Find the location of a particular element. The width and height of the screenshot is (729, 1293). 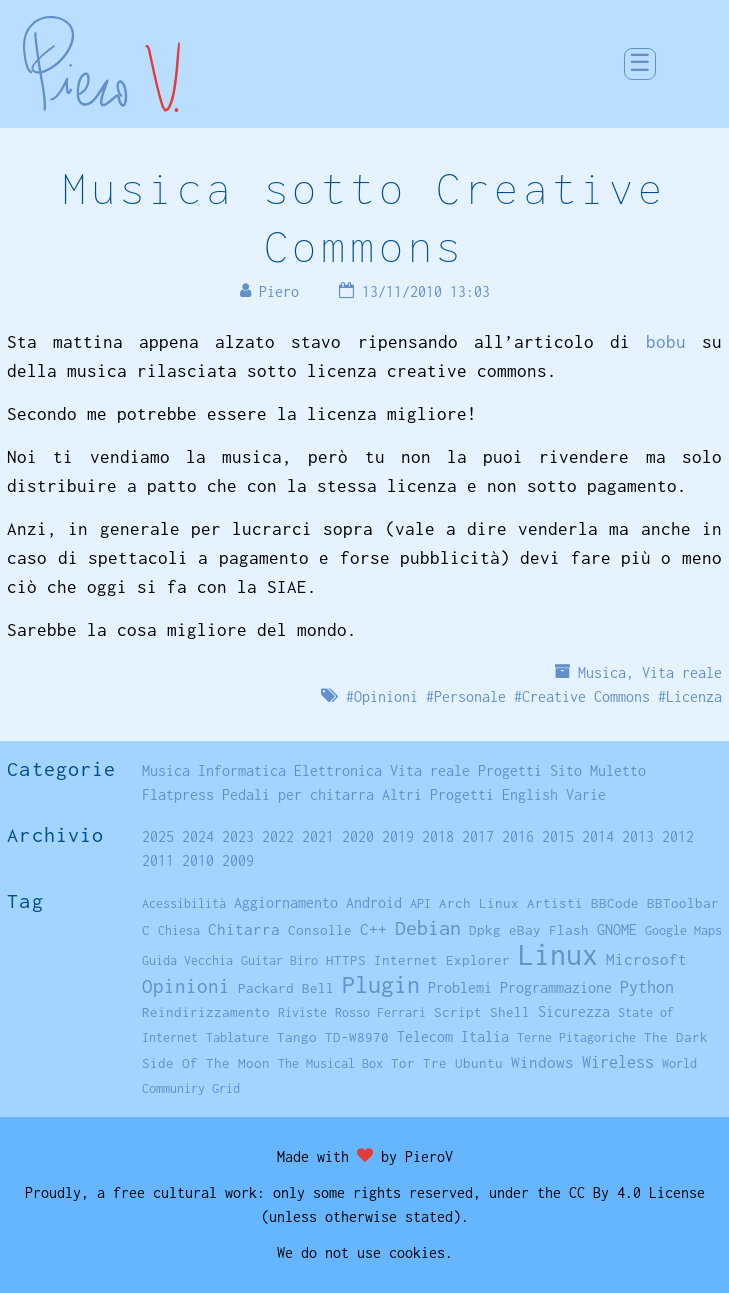

Dpkg is located at coordinates (485, 930).